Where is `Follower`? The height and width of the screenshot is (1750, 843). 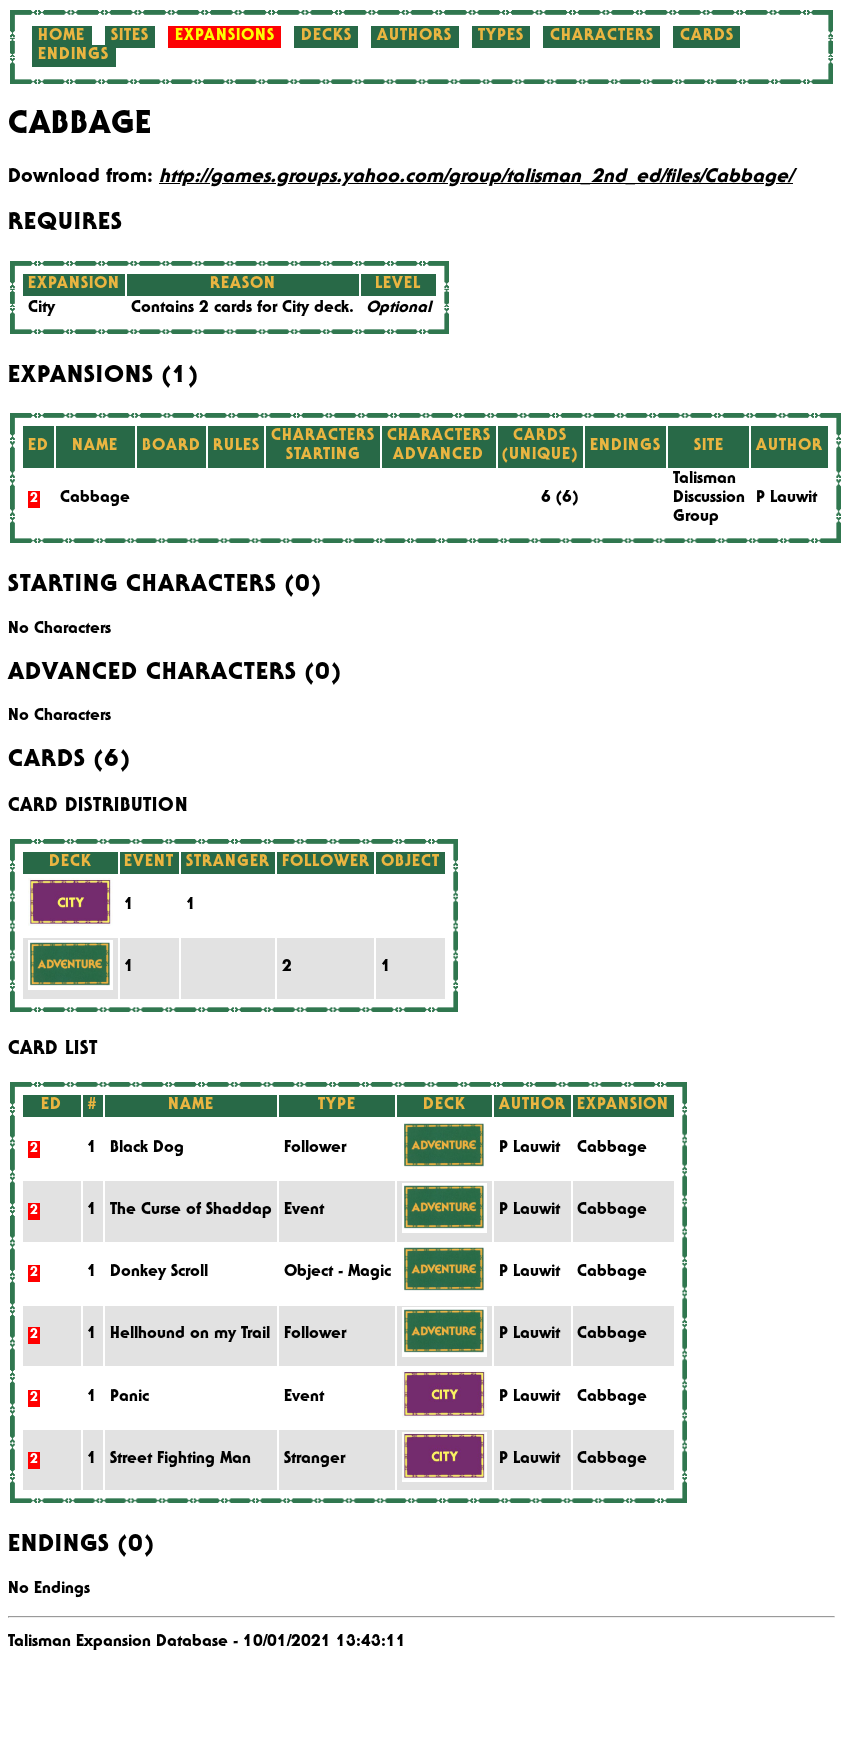 Follower is located at coordinates (315, 1149).